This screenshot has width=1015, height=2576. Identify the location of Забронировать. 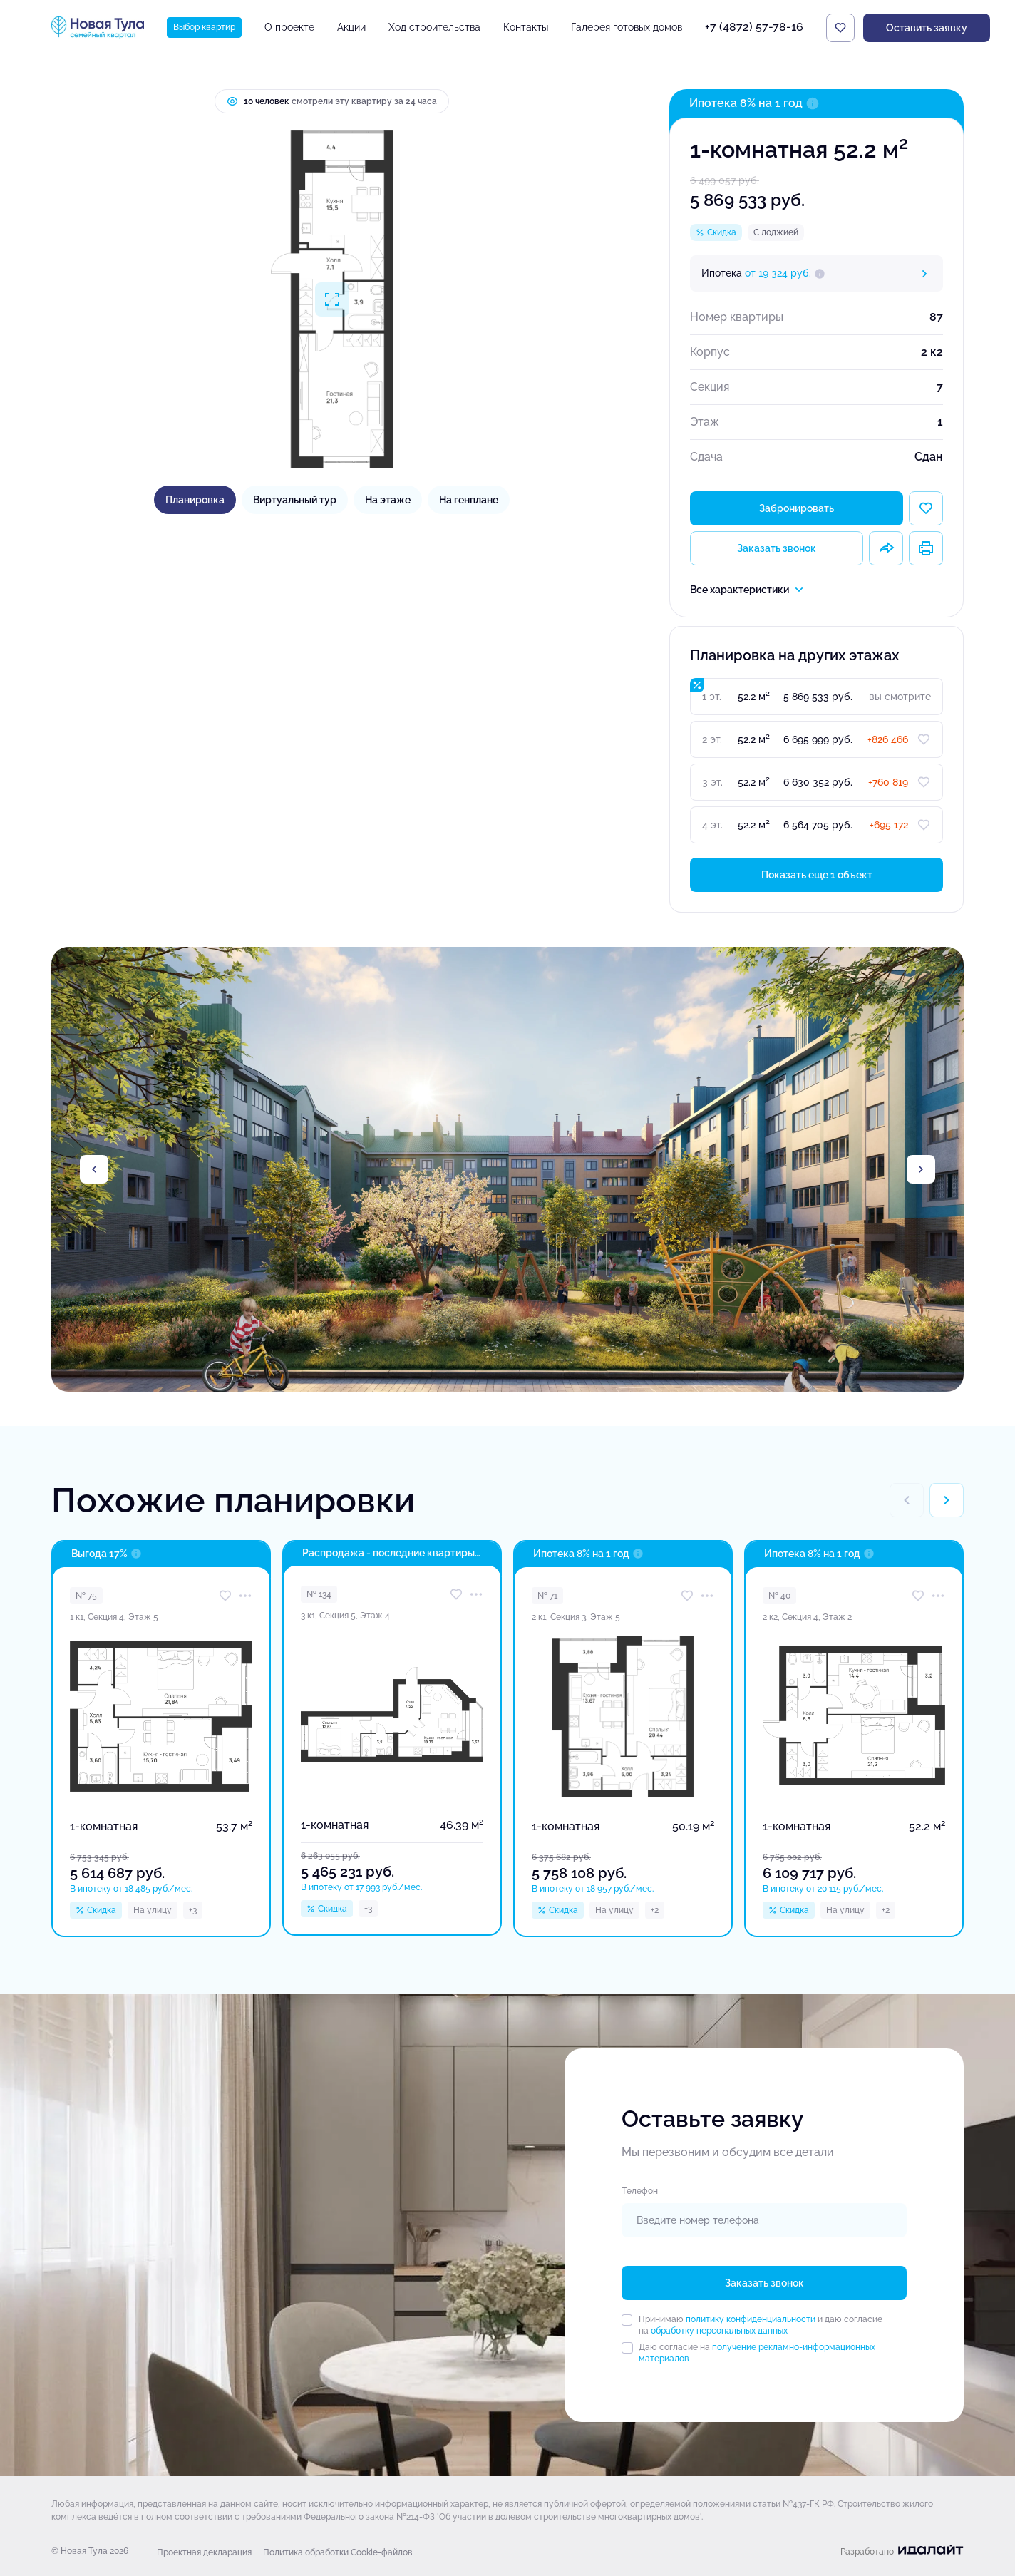
(796, 508).